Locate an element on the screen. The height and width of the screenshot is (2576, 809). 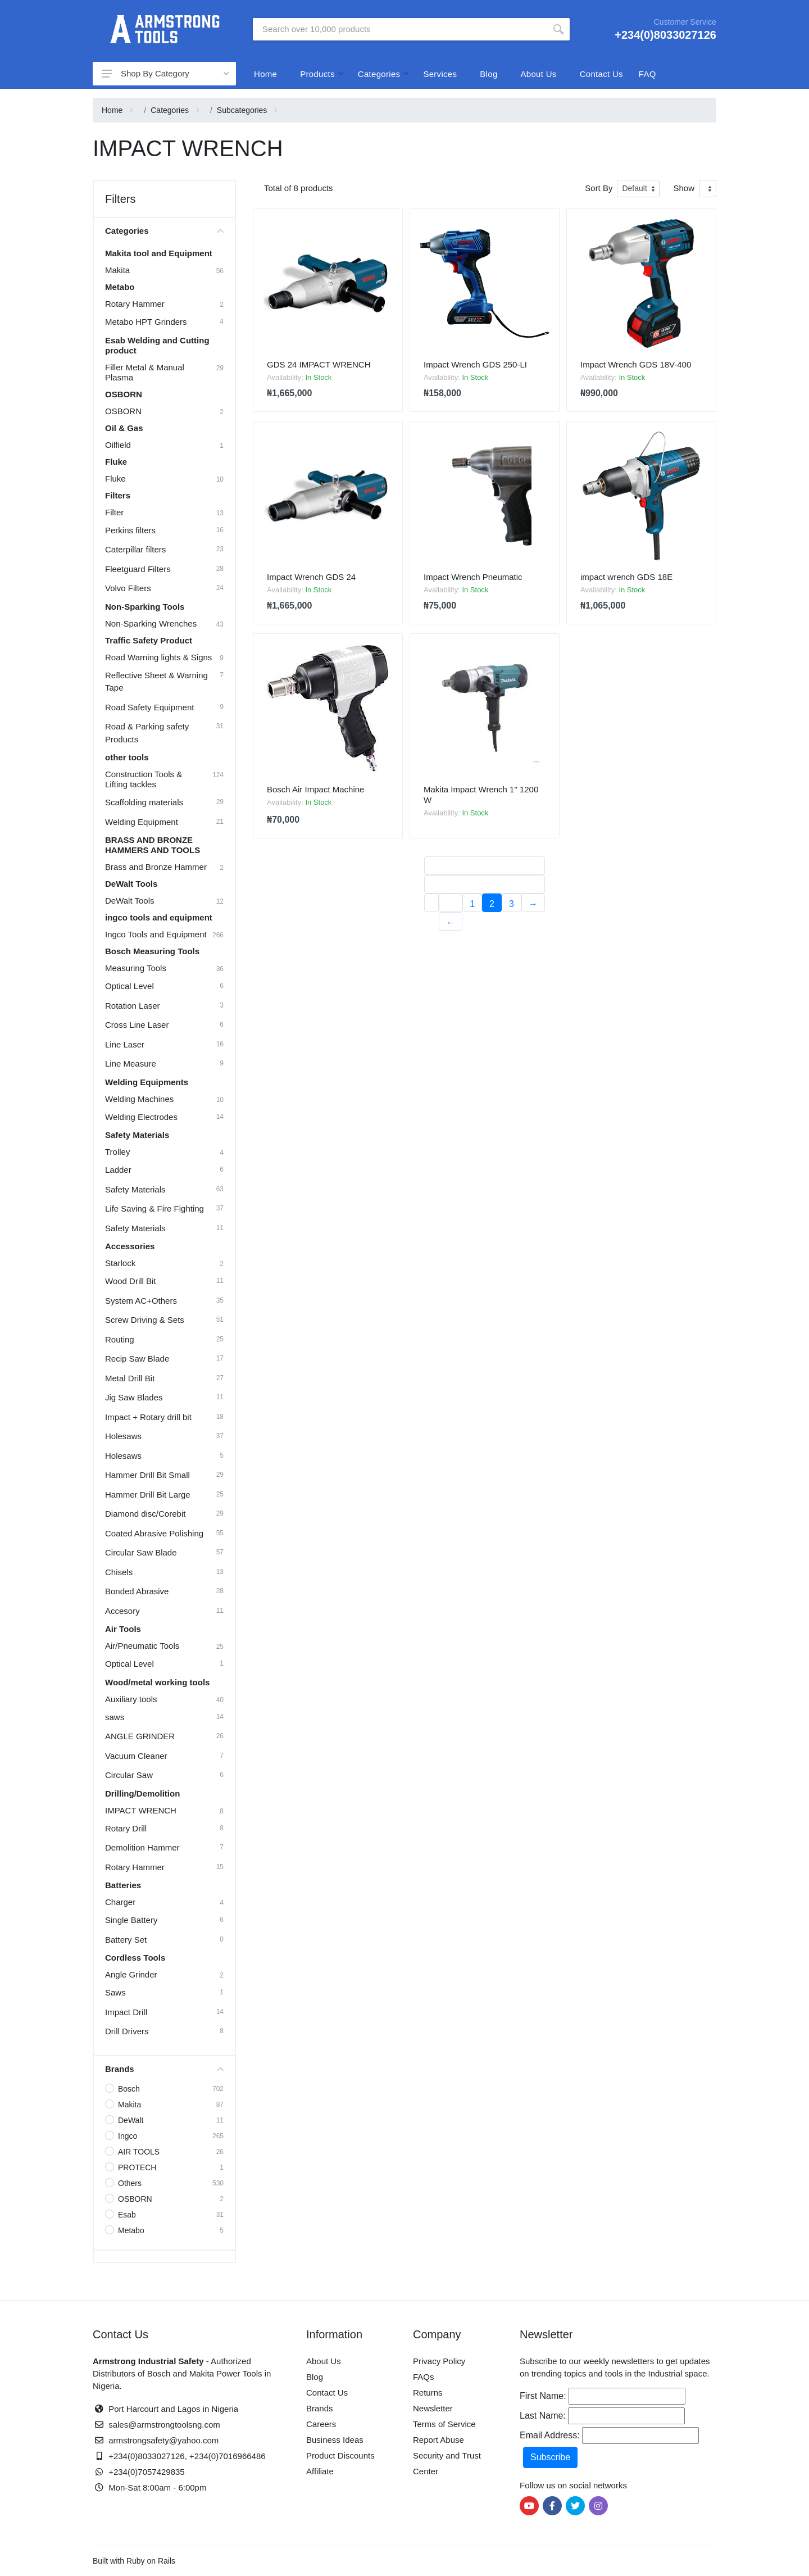
Fluke is located at coordinates (116, 461).